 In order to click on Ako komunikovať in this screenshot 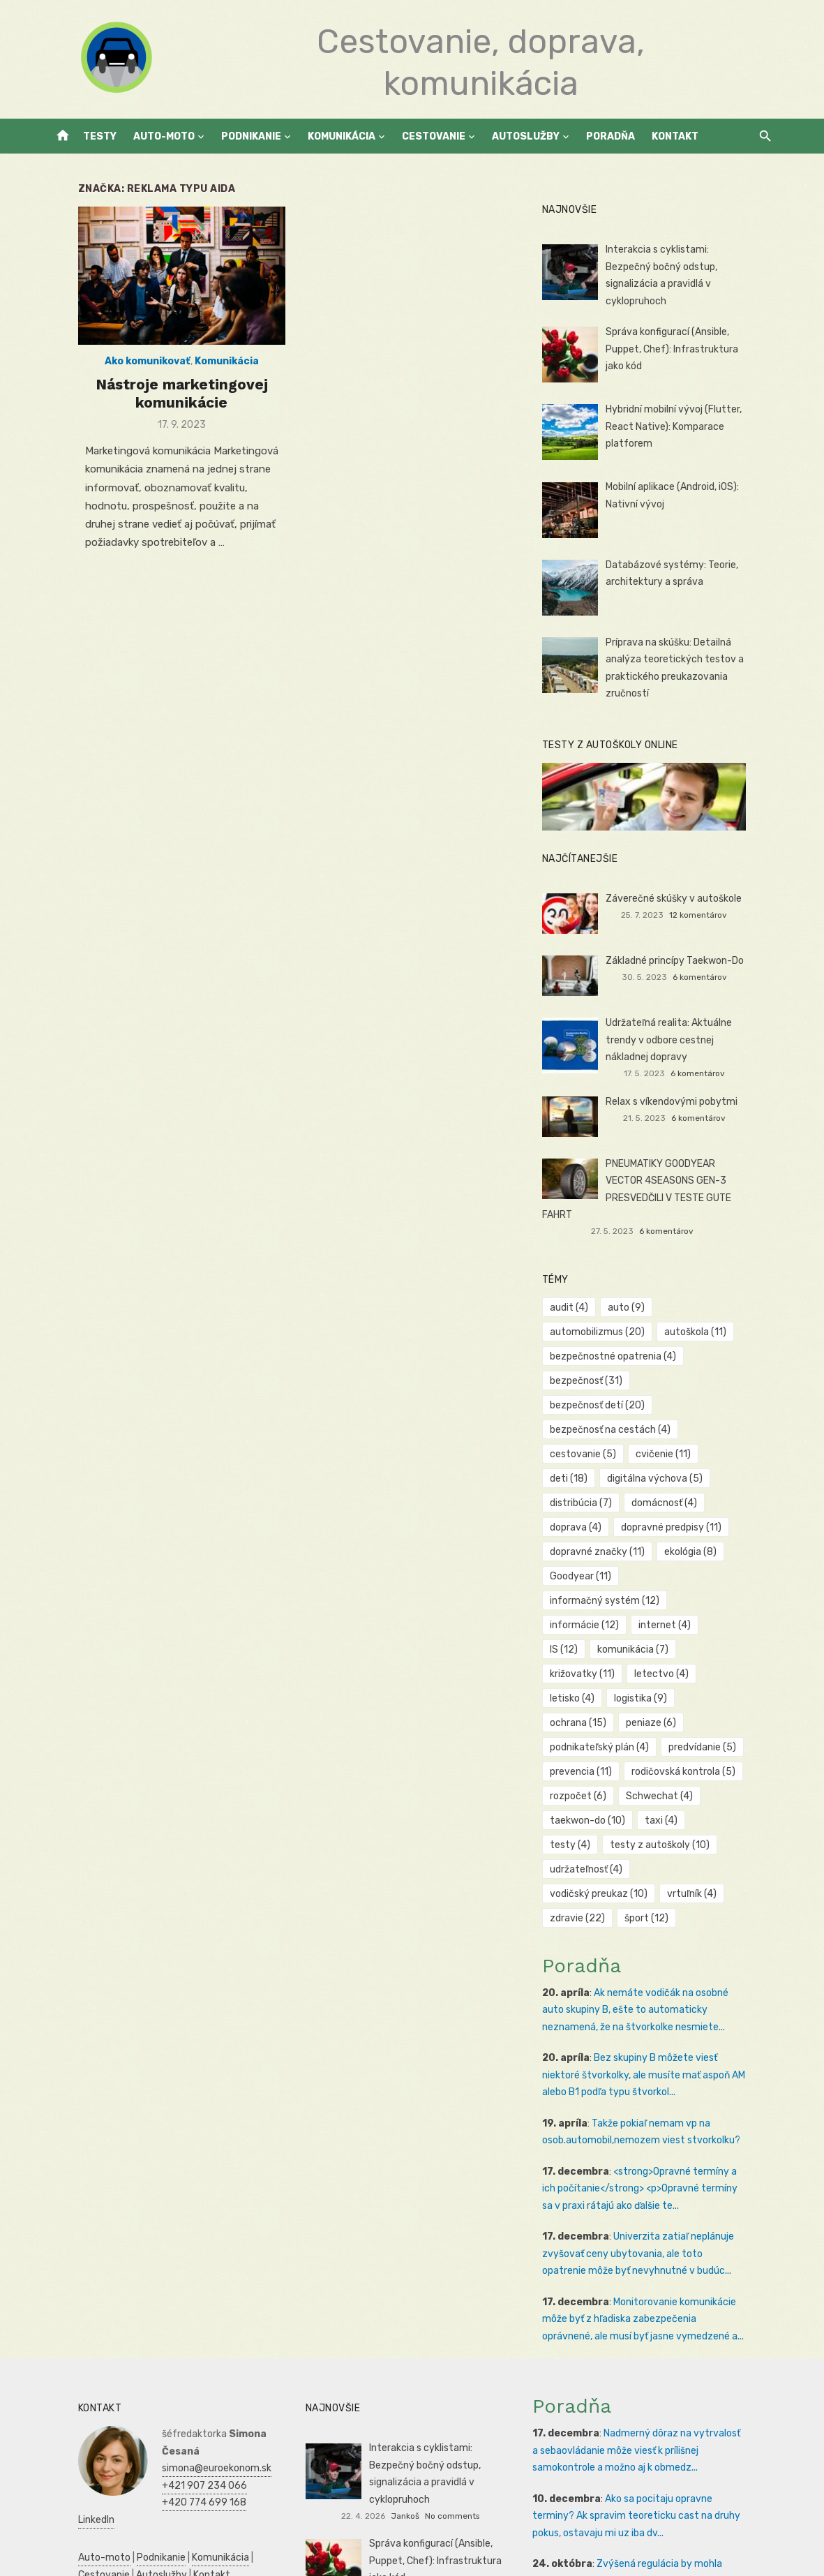, I will do `click(129, 374)`.